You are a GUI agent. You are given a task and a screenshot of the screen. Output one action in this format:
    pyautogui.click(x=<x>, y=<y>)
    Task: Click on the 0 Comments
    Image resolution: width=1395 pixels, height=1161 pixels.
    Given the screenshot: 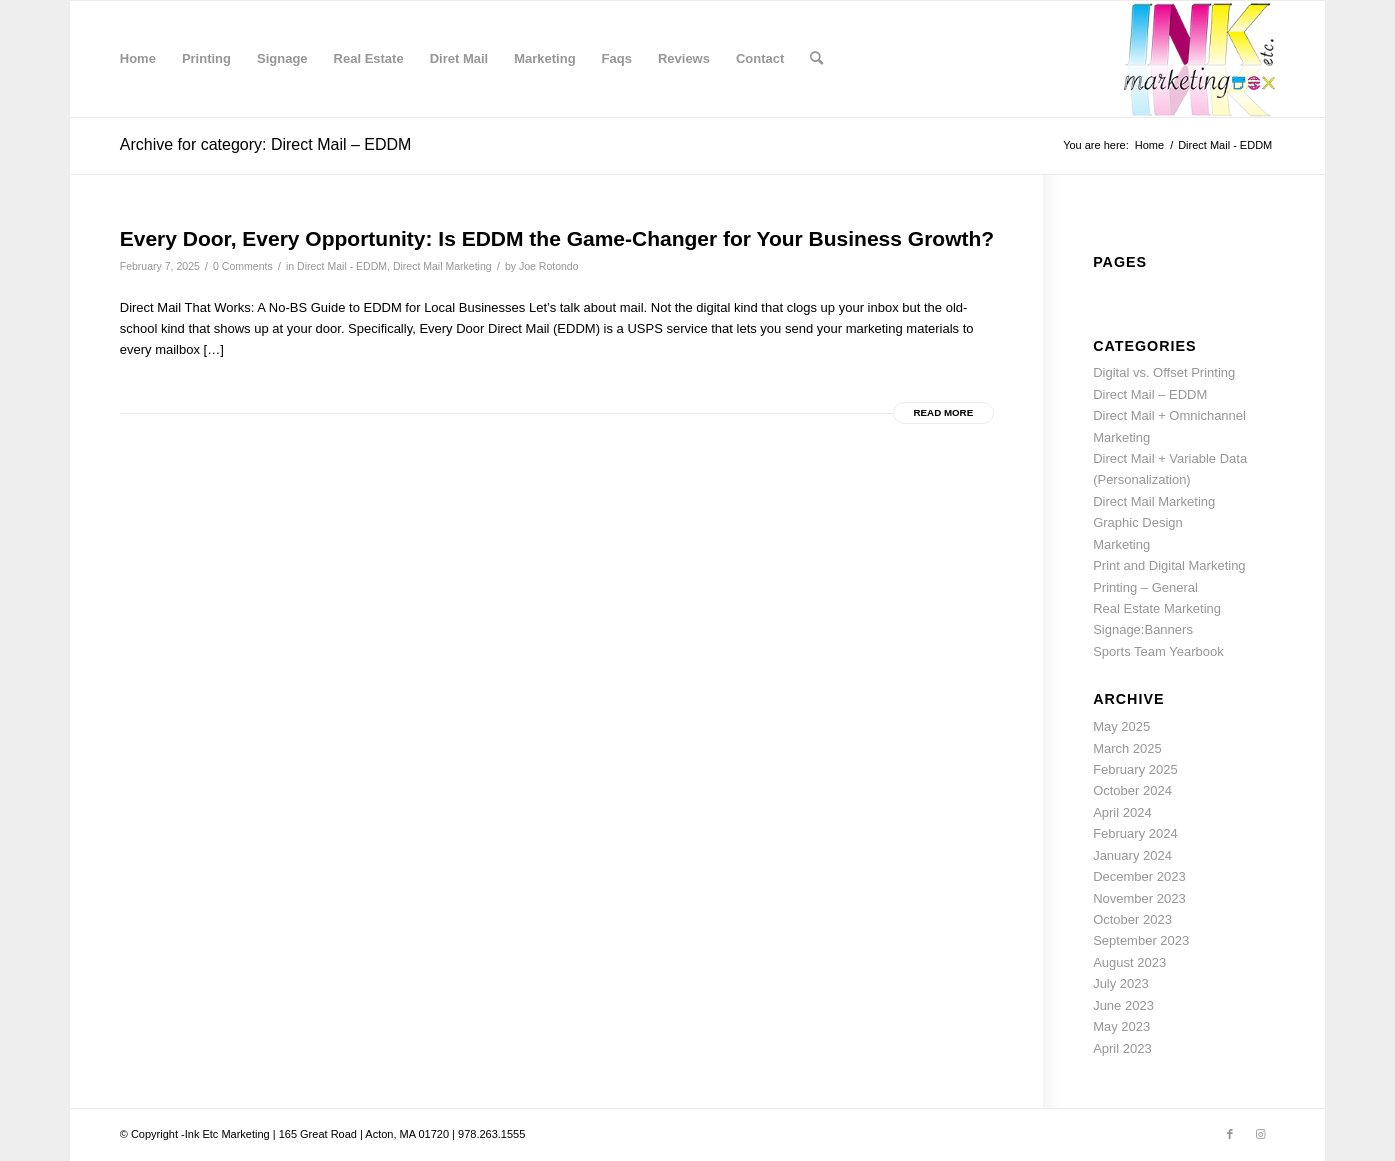 What is the action you would take?
    pyautogui.click(x=243, y=266)
    